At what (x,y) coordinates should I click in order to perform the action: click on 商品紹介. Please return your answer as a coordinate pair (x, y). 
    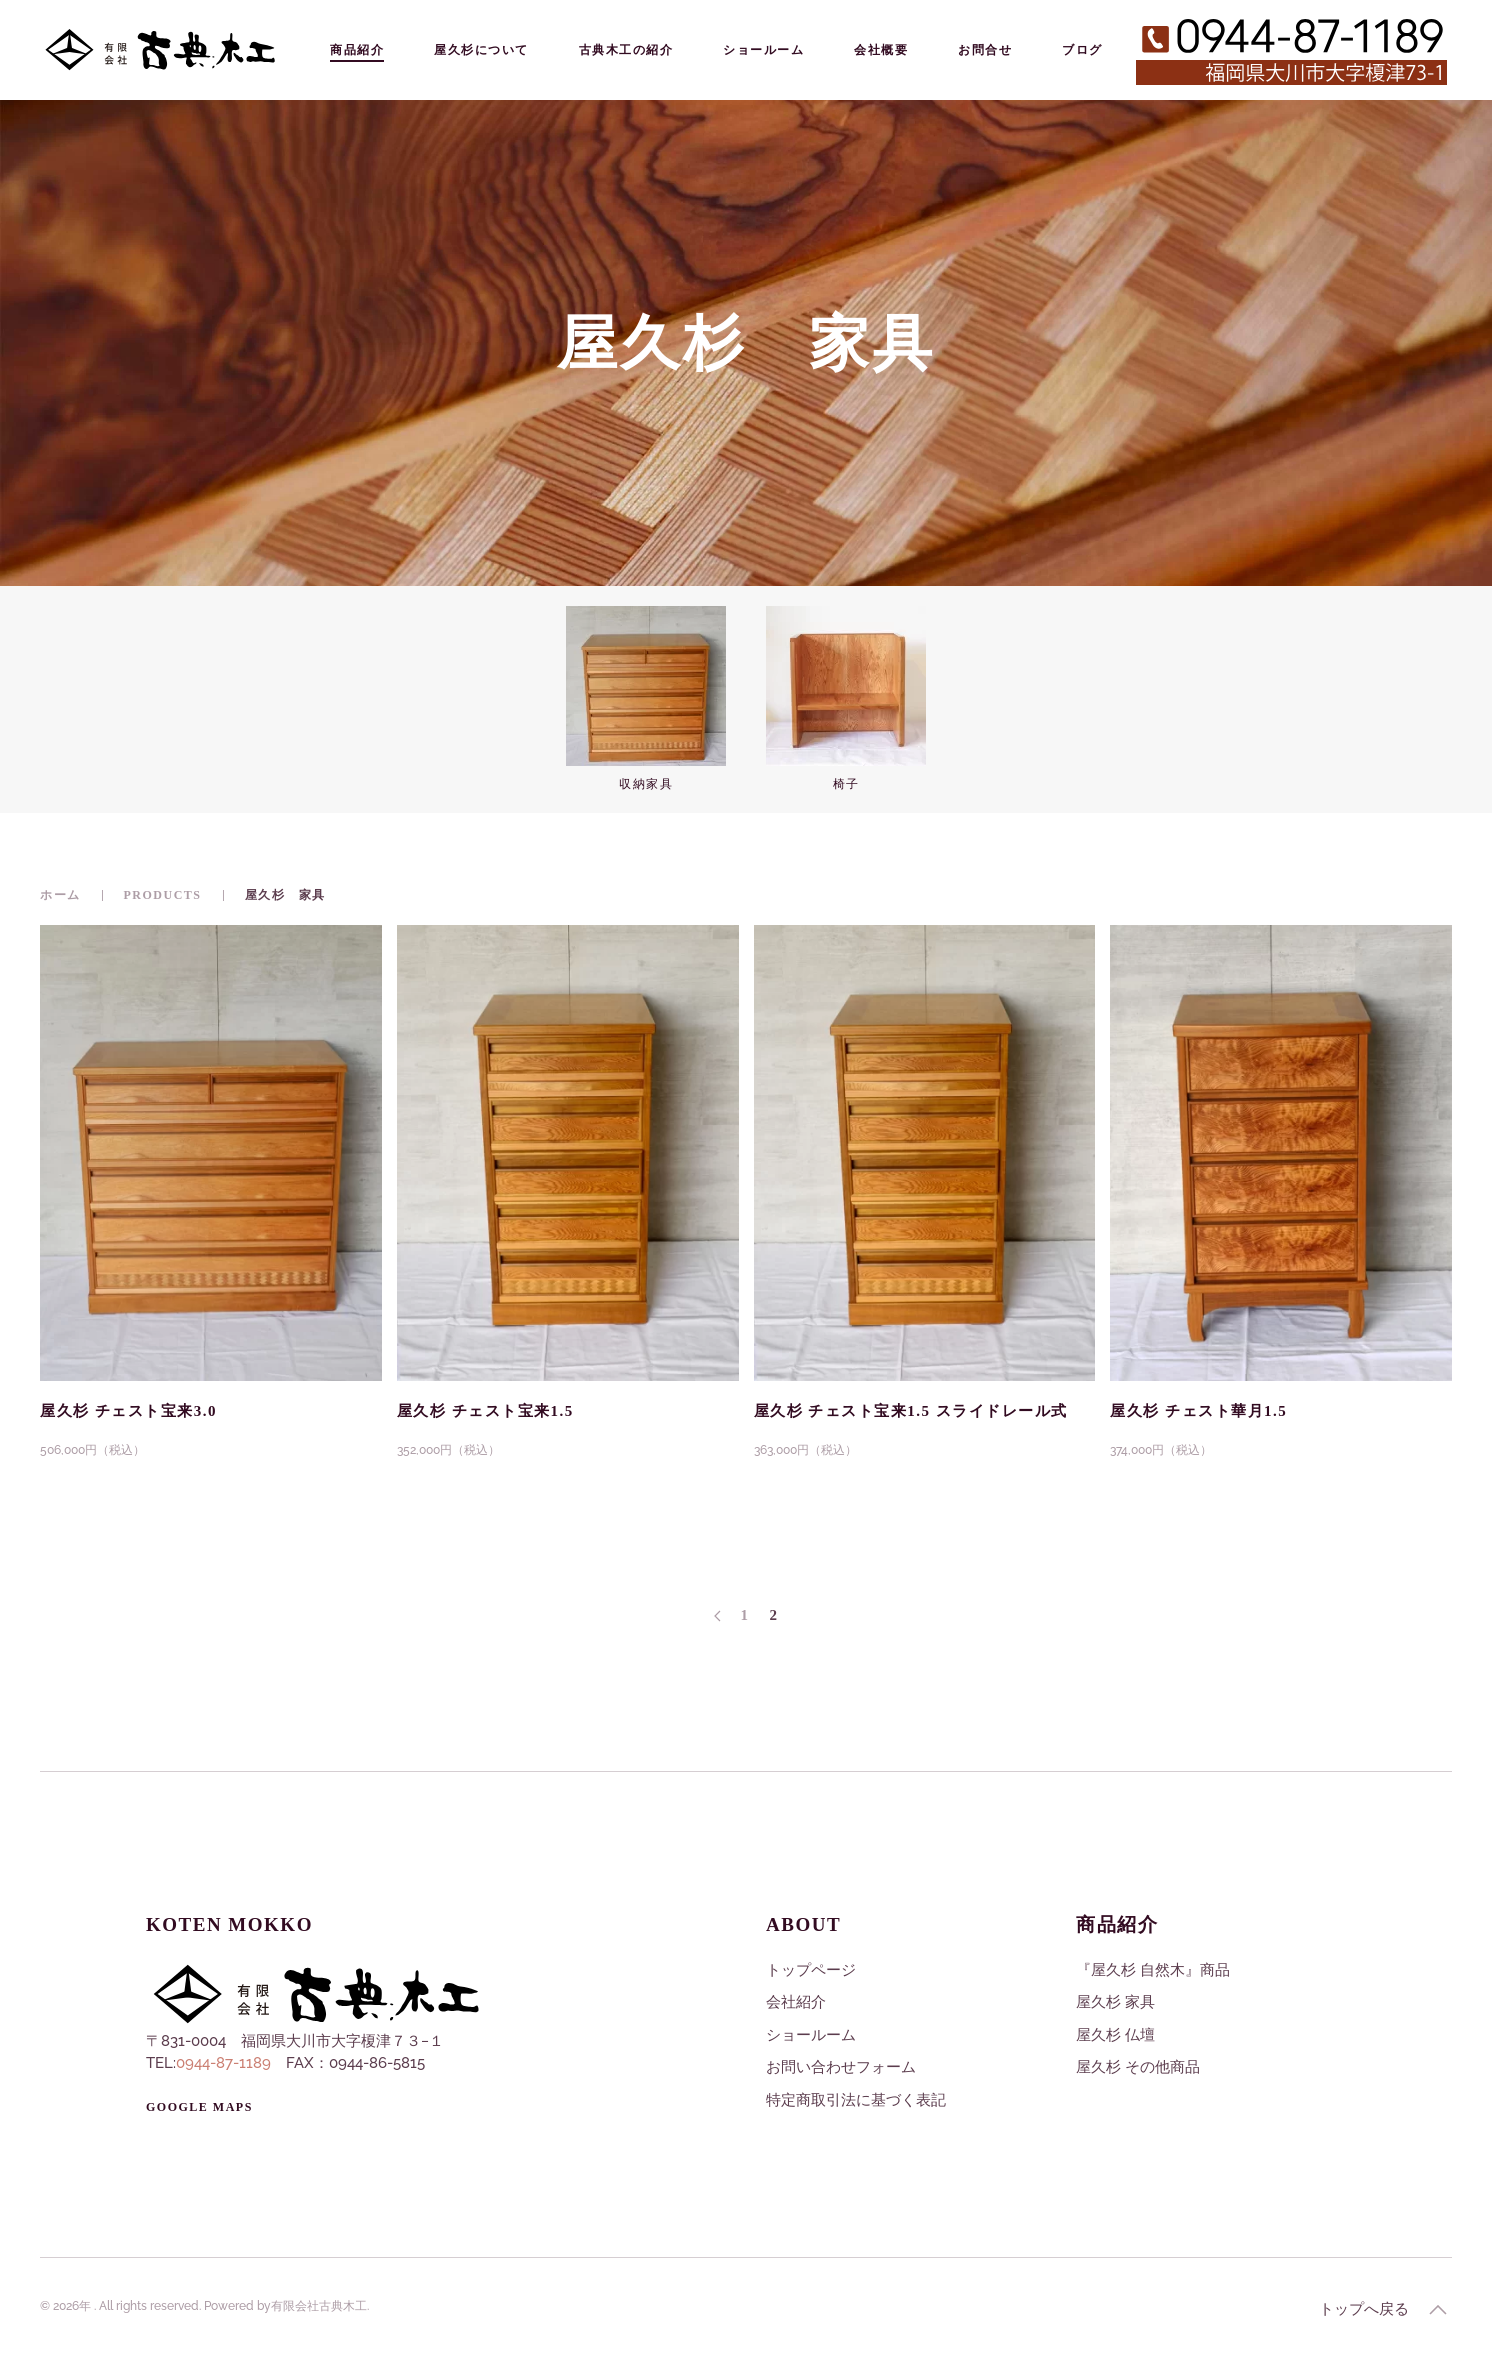
    Looking at the image, I should click on (357, 49).